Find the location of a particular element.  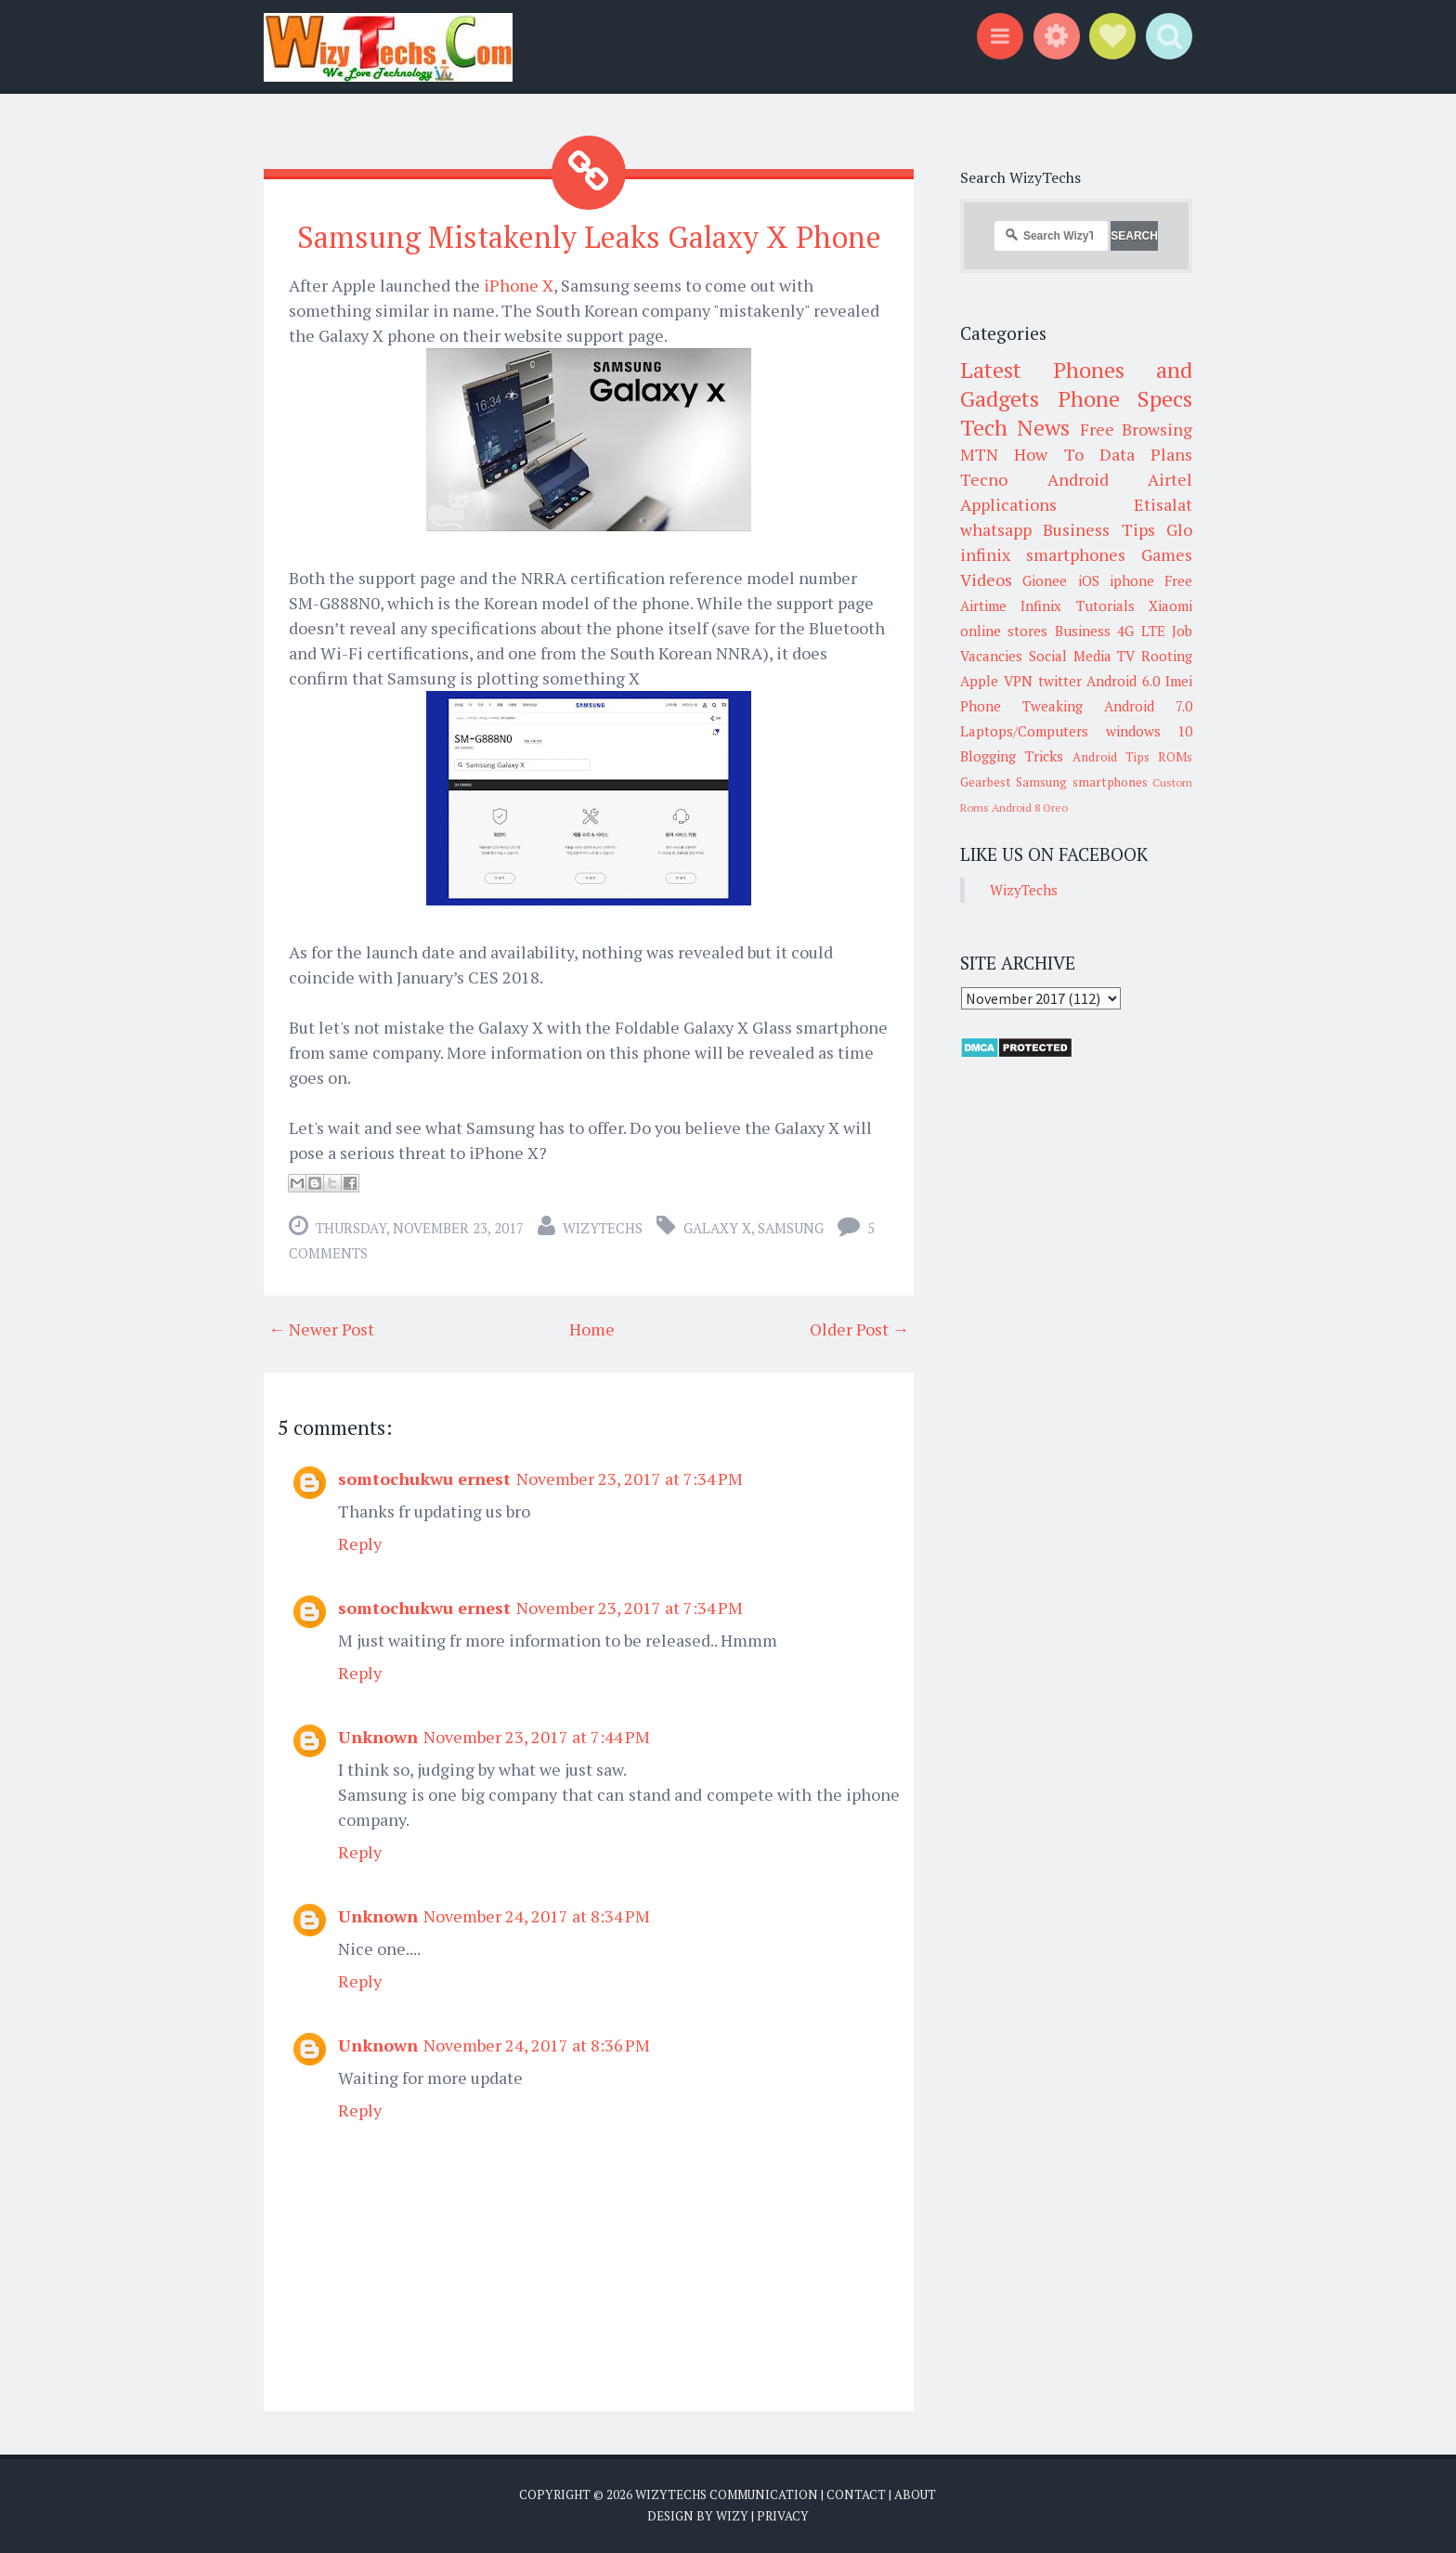

WizyTechs is located at coordinates (603, 1227).